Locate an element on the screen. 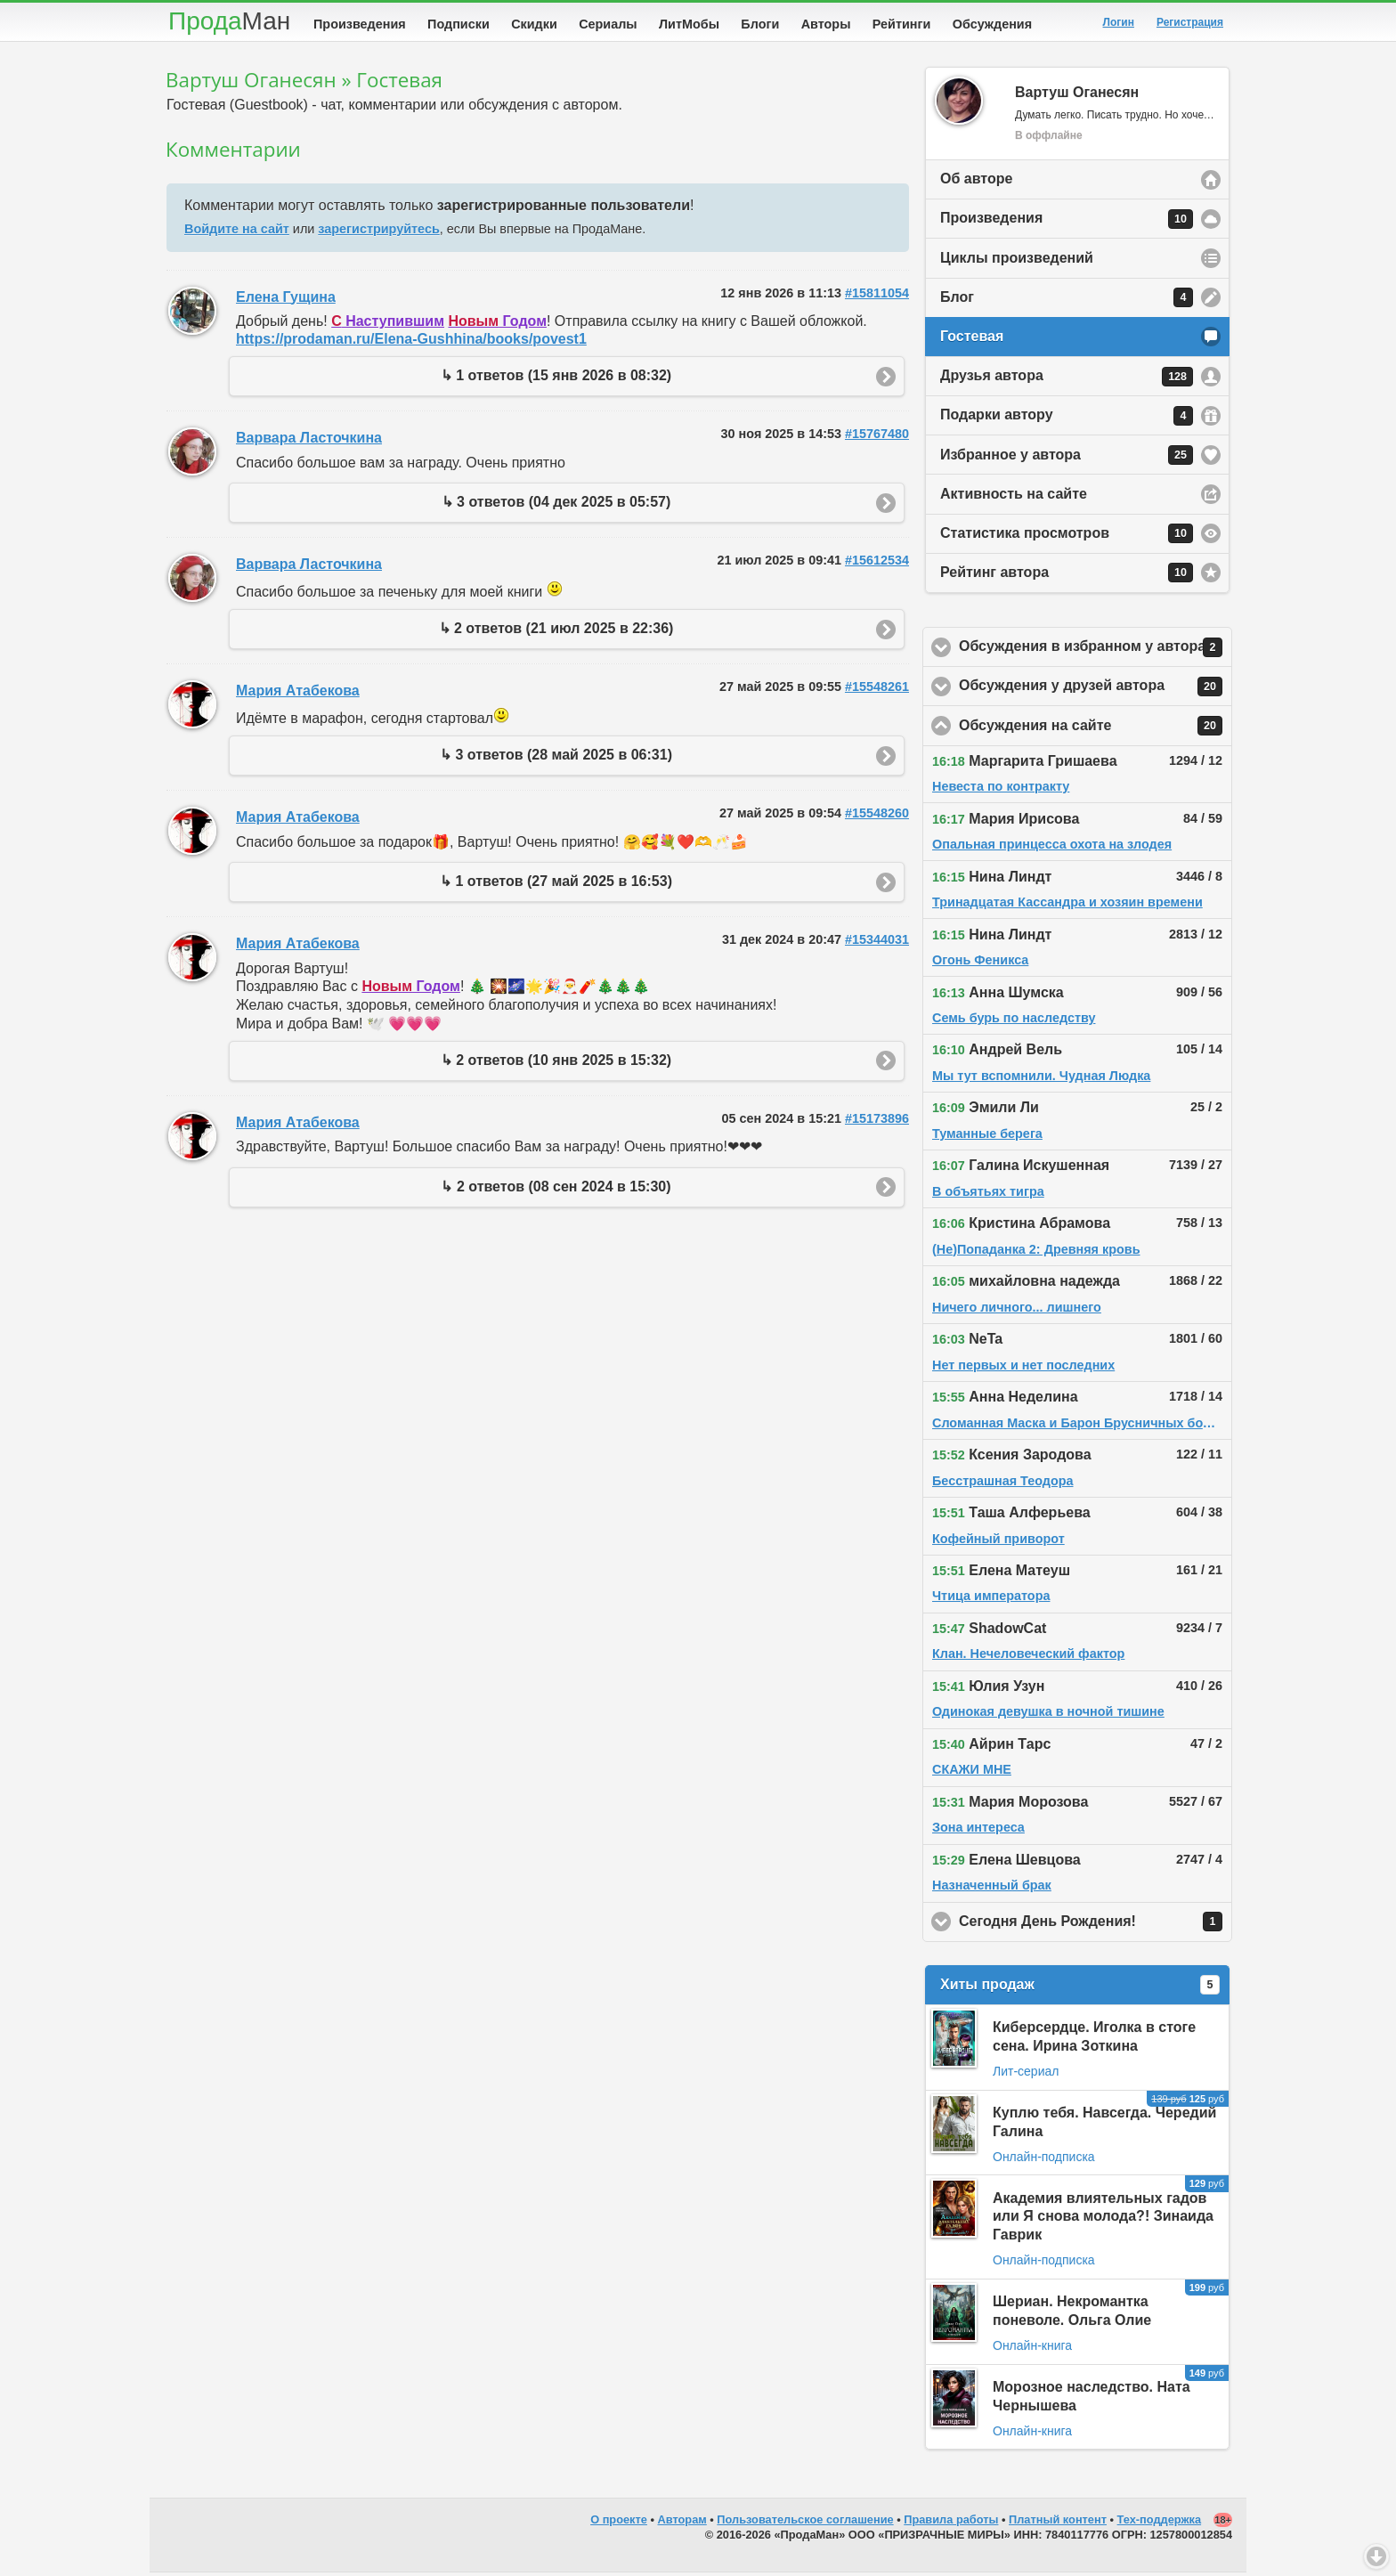 The width and height of the screenshot is (1396, 2576). Блог is located at coordinates (1066, 301).